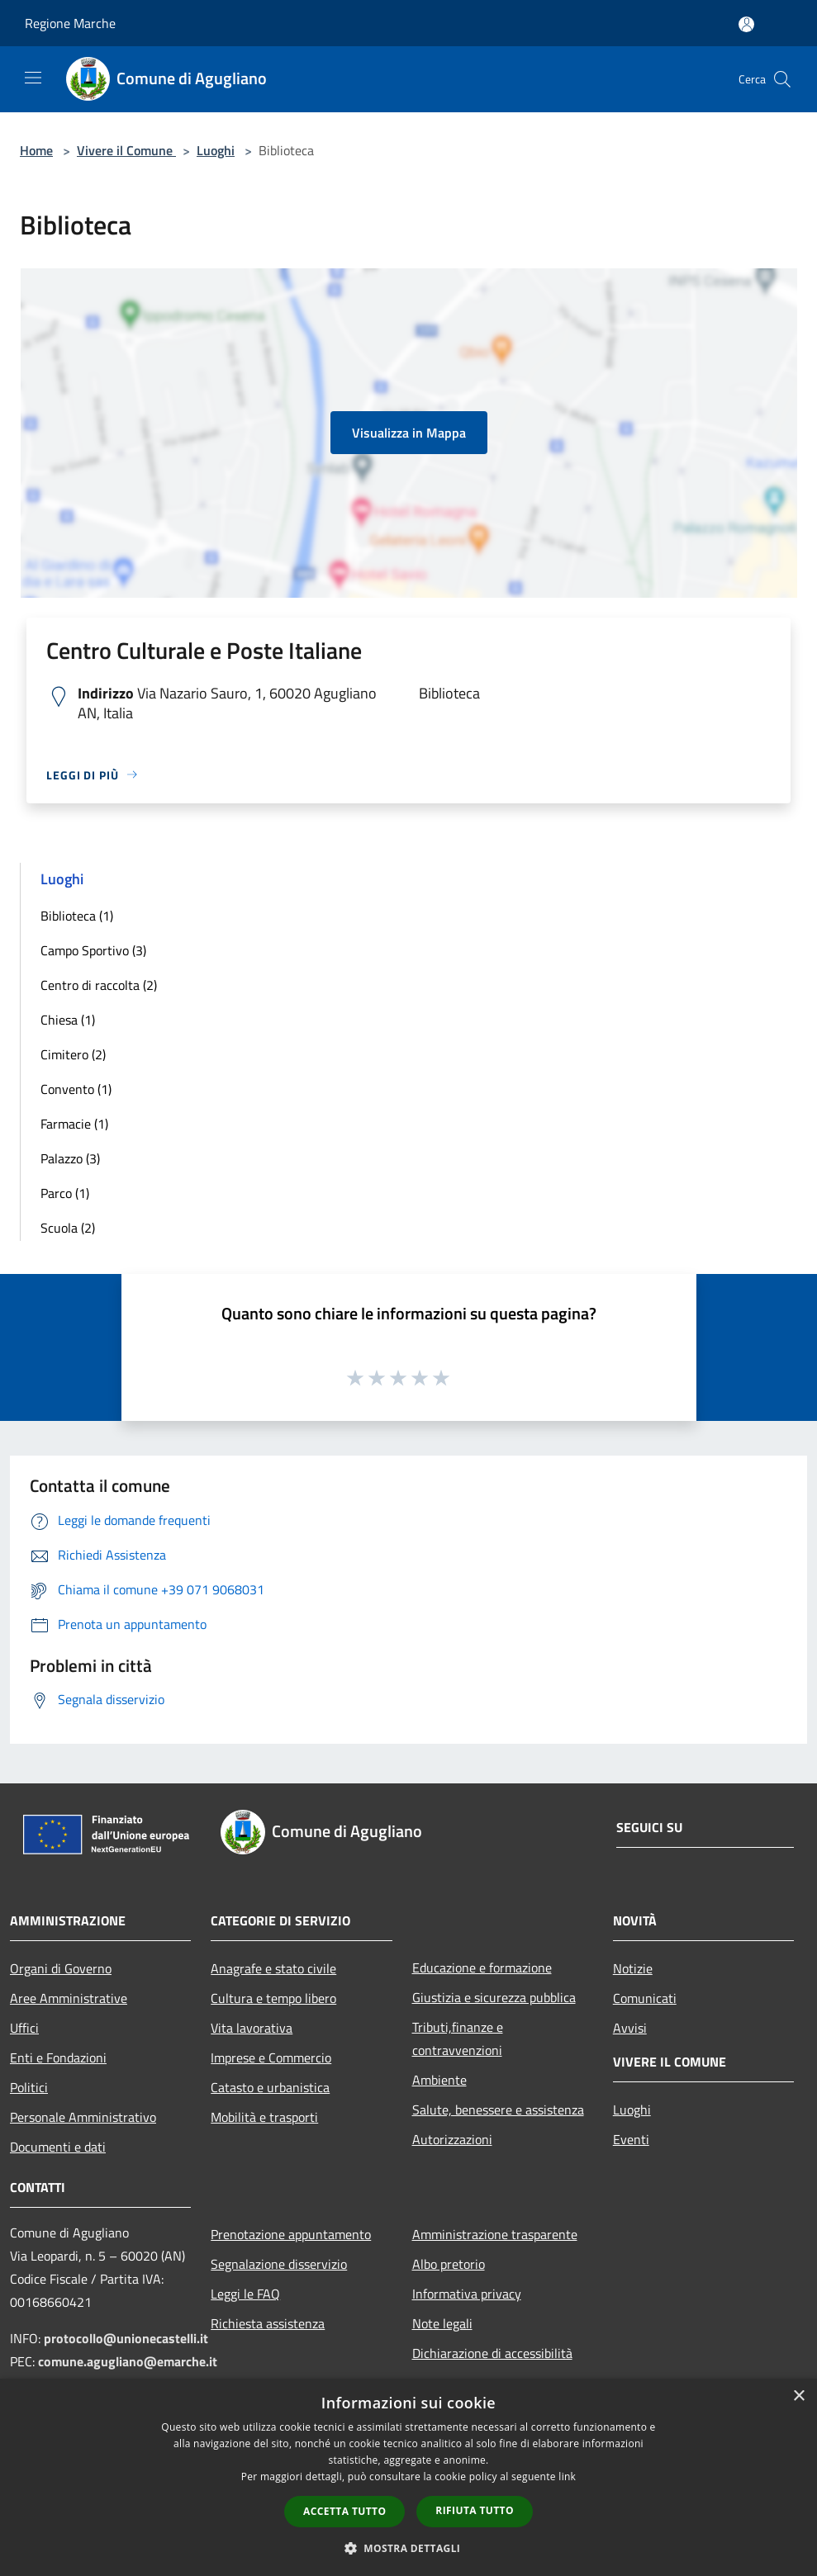  What do you see at coordinates (76, 1089) in the screenshot?
I see `Convento (1)` at bounding box center [76, 1089].